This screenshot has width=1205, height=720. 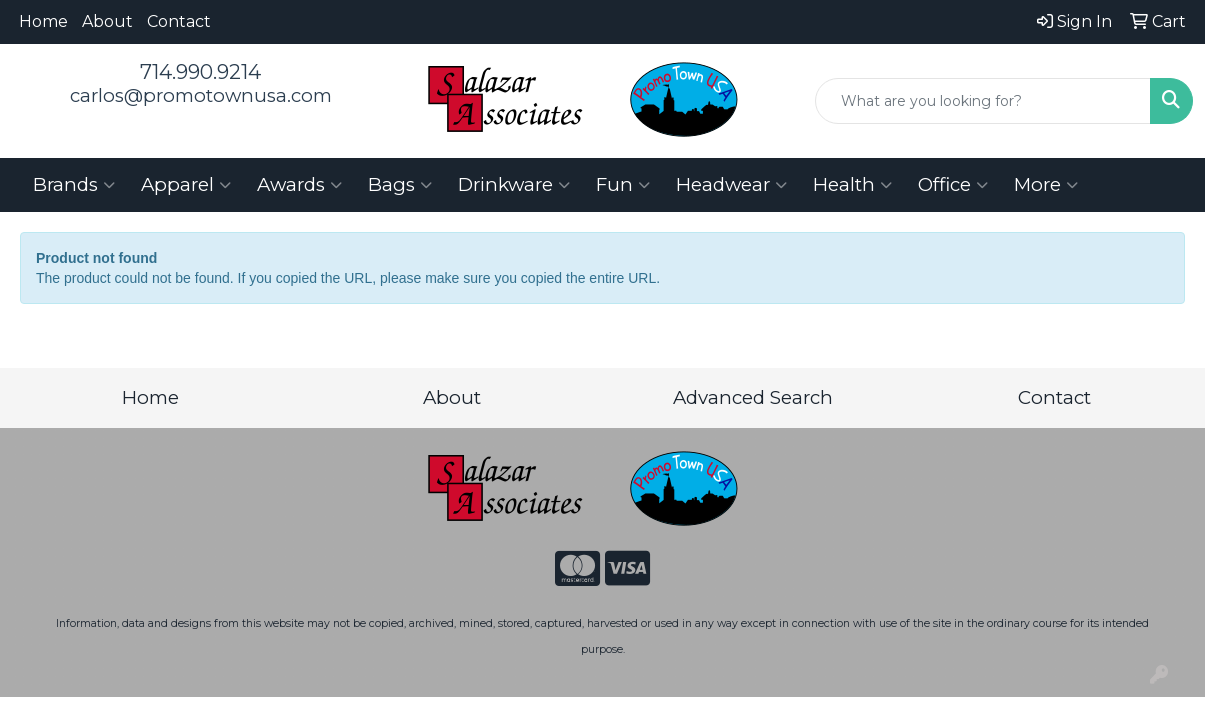 I want to click on Fun, so click(x=623, y=185).